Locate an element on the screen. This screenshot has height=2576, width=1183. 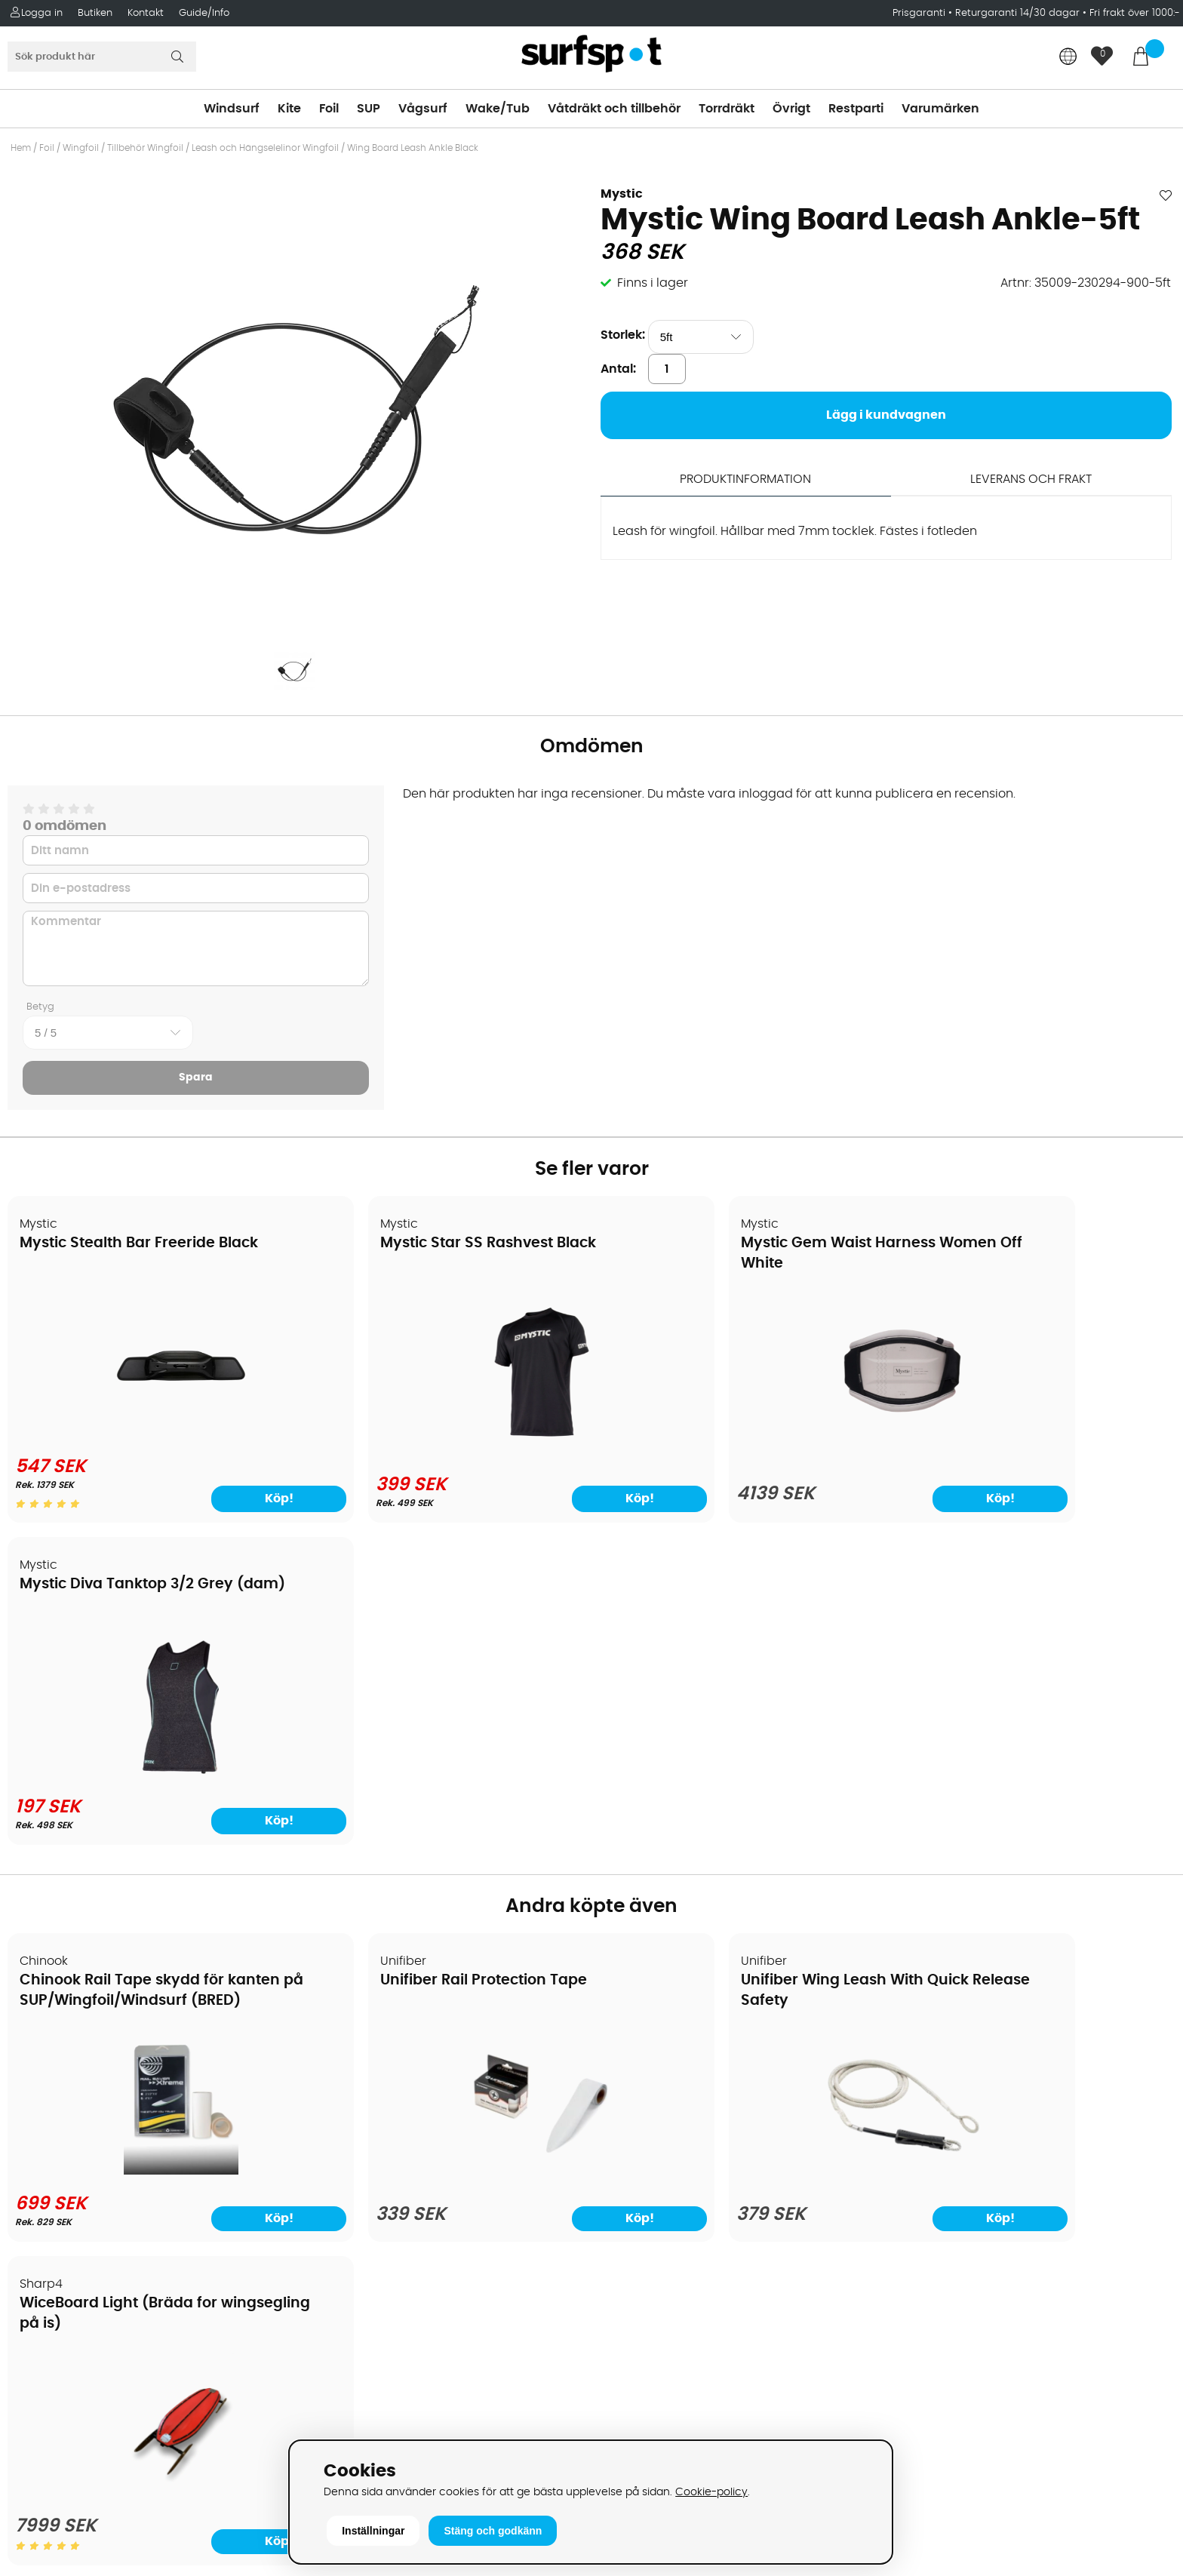
Returer och reklamationer is located at coordinates (93, 2138).